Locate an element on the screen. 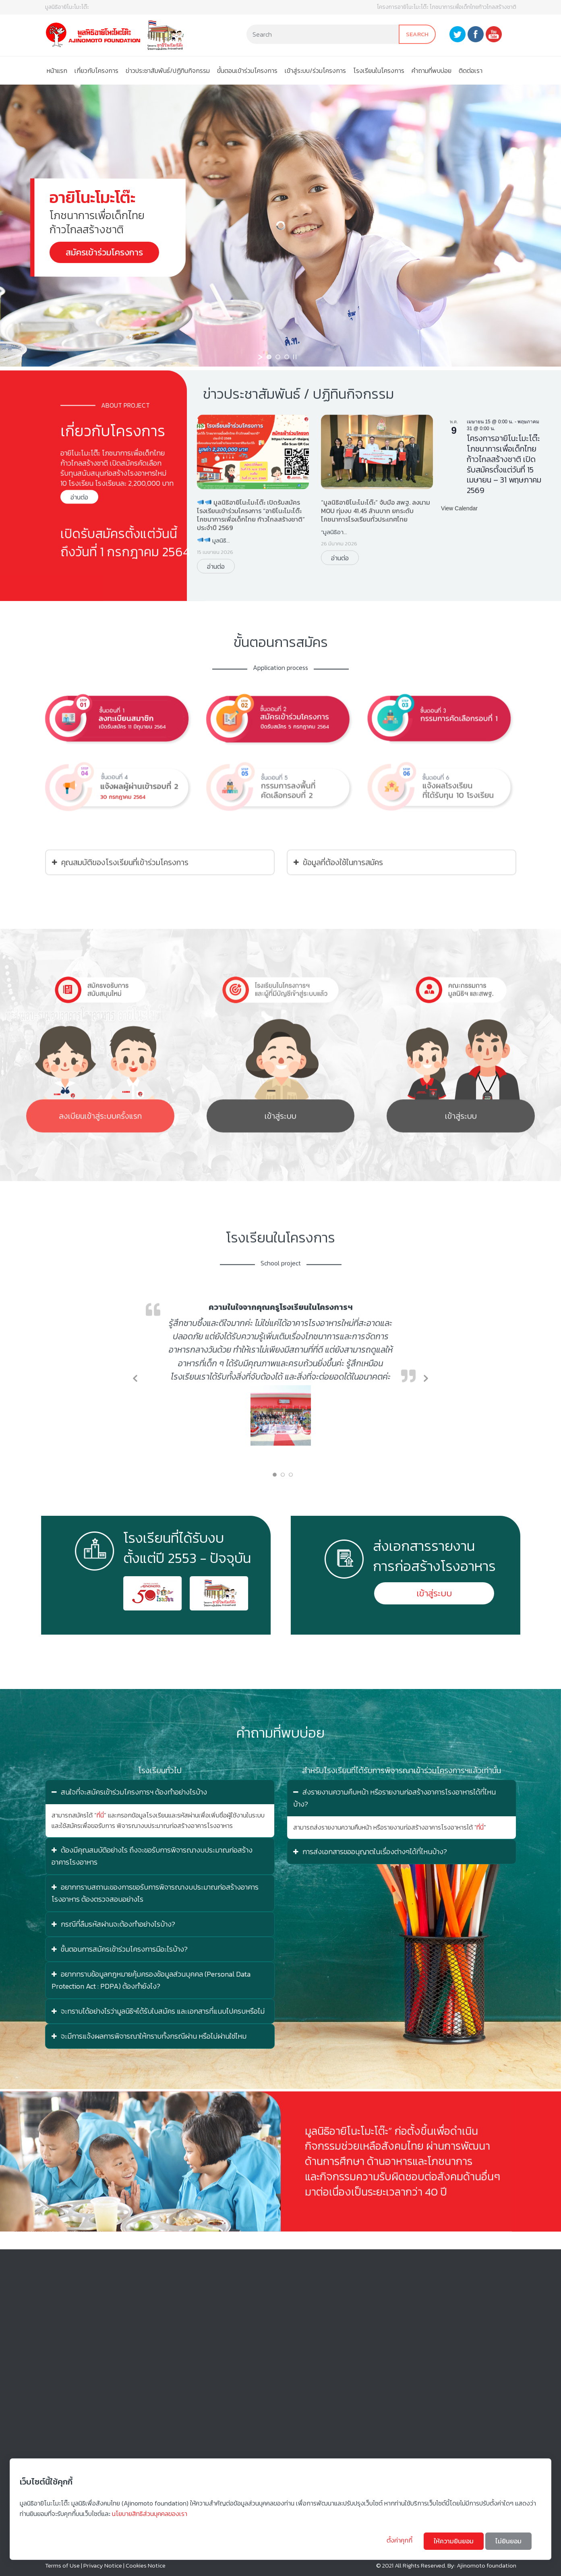 The height and width of the screenshot is (2576, 561). [jump to slide 2] is located at coordinates (277, 356).